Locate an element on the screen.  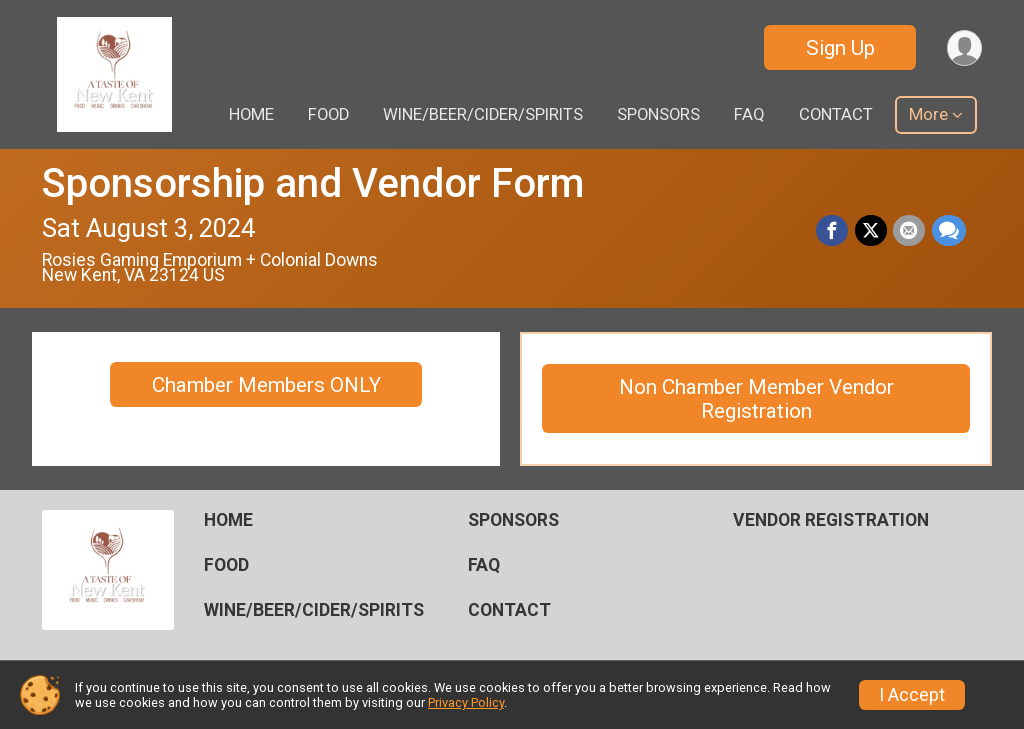
[Share through Text] is located at coordinates (949, 231).